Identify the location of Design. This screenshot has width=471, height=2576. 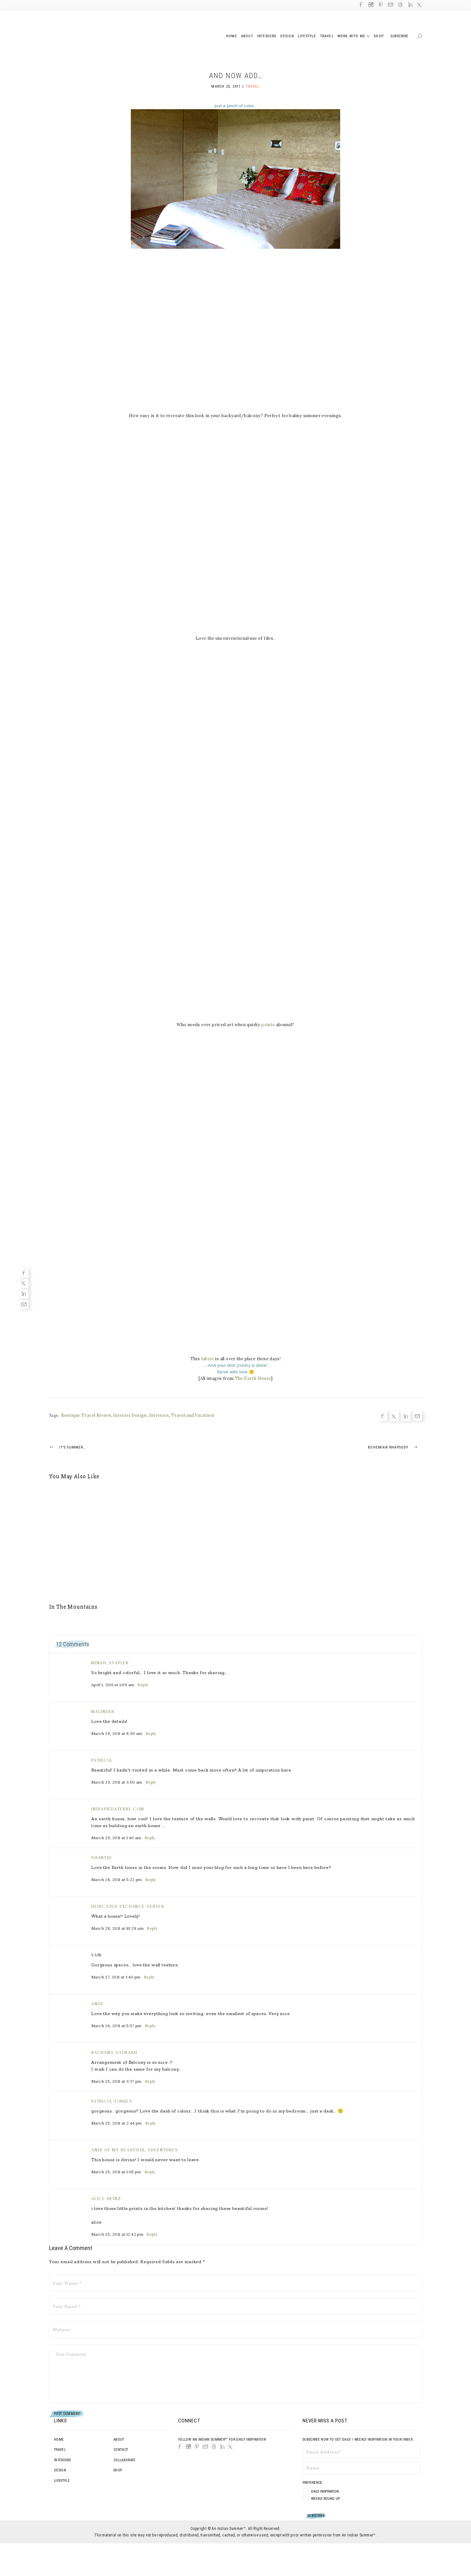
(60, 2470).